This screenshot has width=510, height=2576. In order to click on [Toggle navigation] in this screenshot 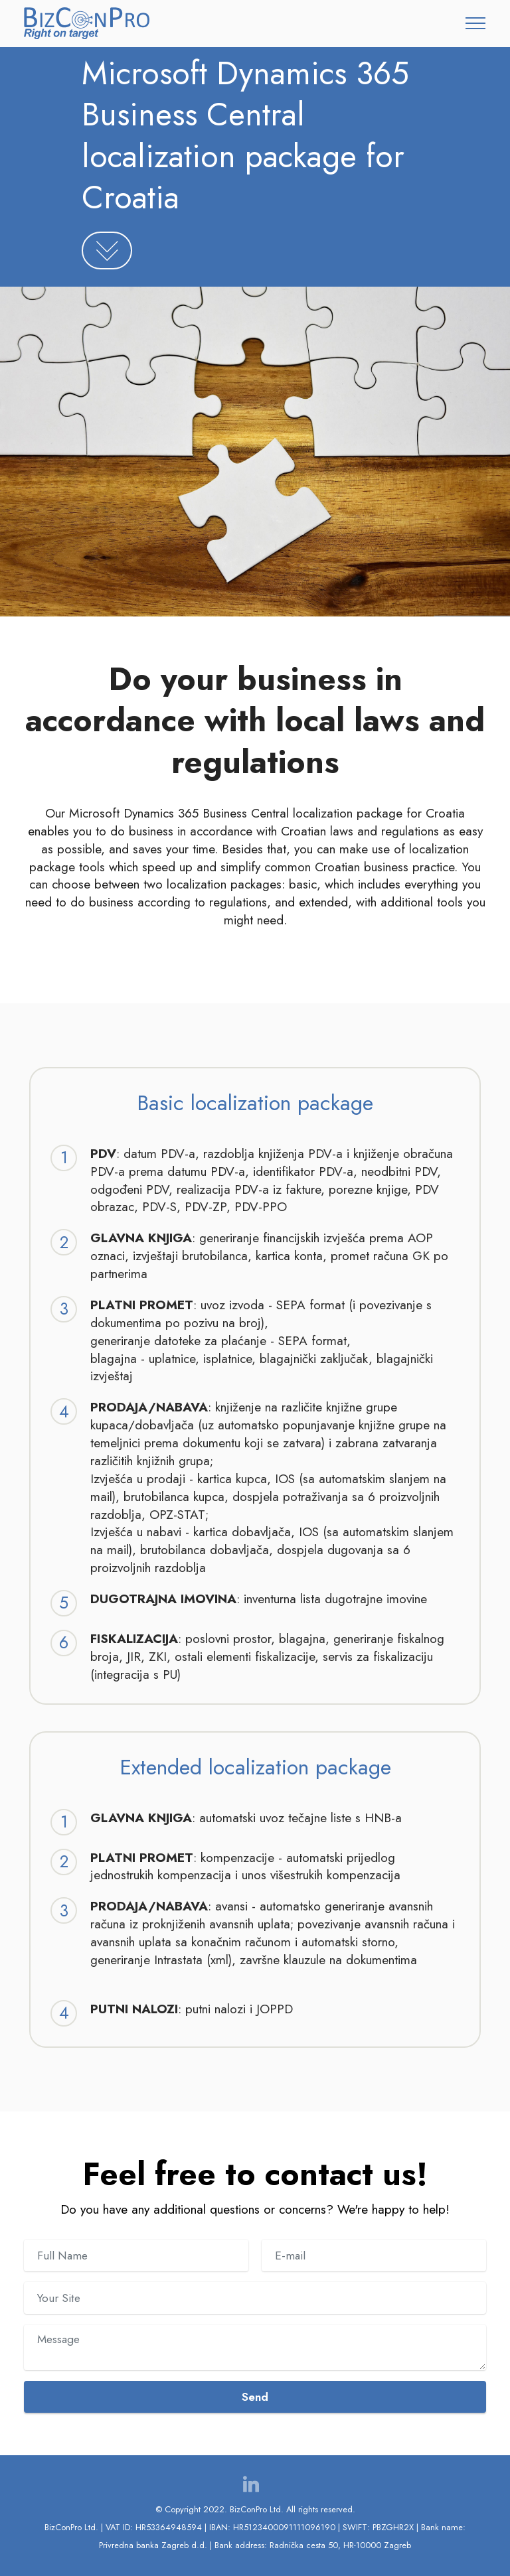, I will do `click(476, 23)`.